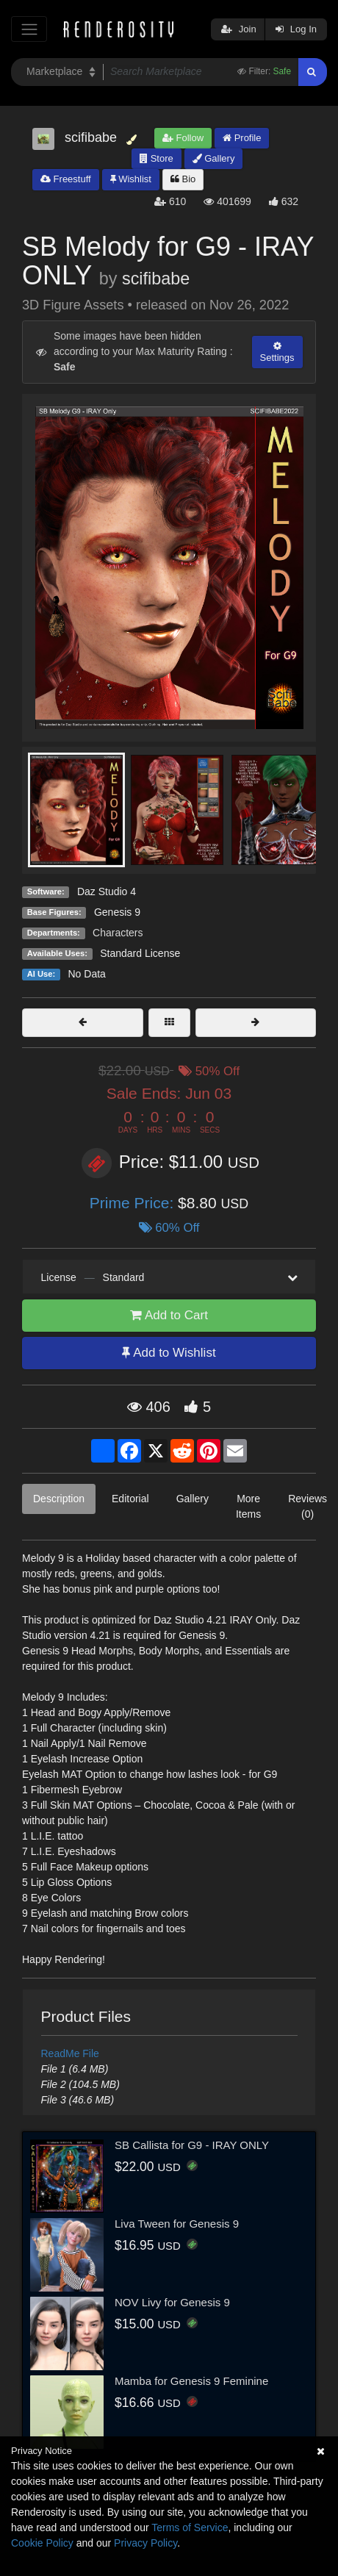 Image resolution: width=338 pixels, height=2576 pixels. Describe the element at coordinates (29, 29) in the screenshot. I see `[Toggle navigation]` at that location.